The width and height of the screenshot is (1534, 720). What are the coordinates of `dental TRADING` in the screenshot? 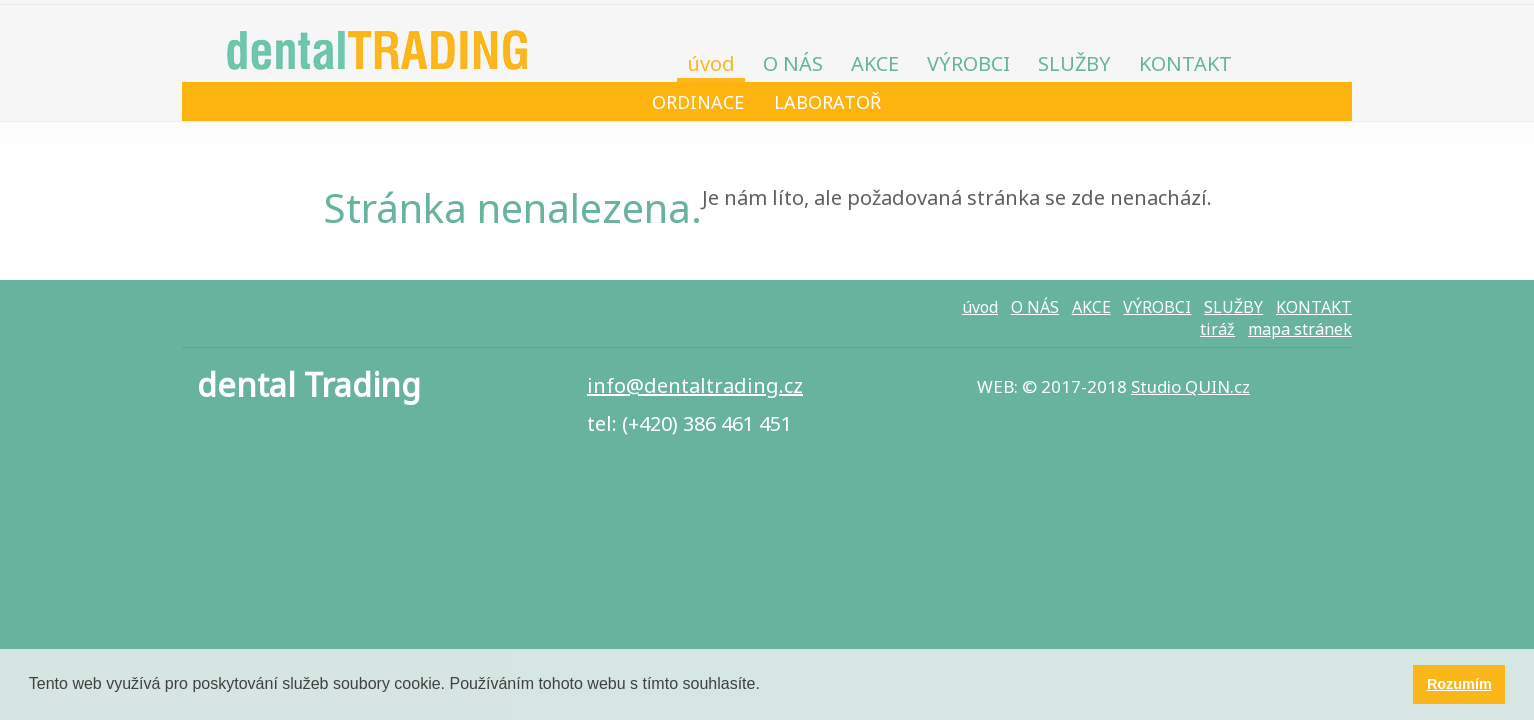 It's located at (377, 45).